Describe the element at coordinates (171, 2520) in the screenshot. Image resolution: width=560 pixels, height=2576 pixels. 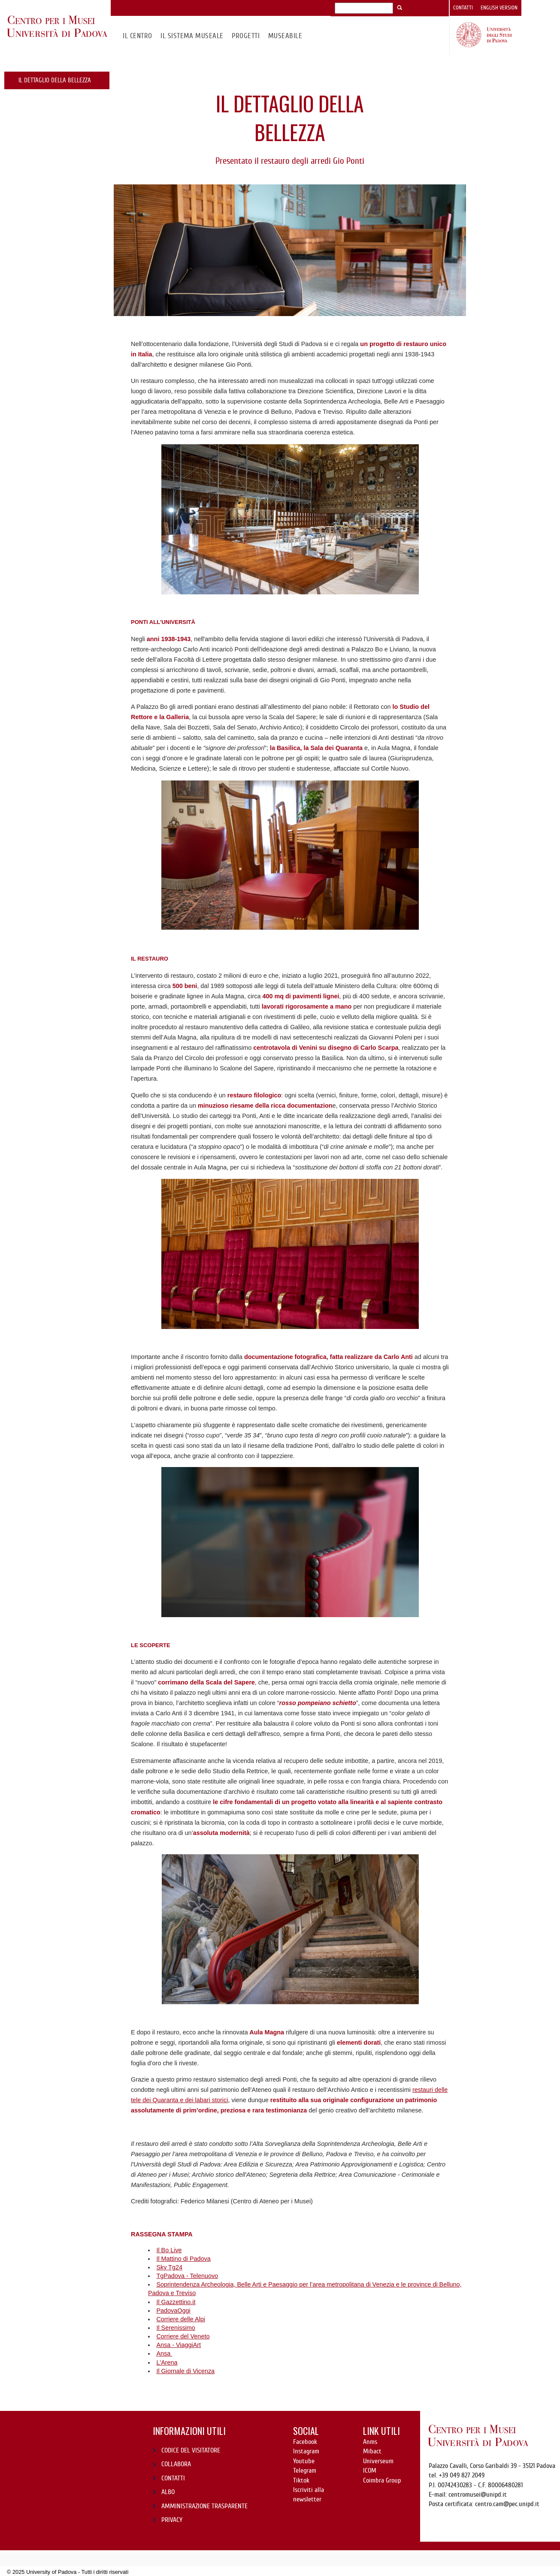
I see `PRIVACY` at that location.